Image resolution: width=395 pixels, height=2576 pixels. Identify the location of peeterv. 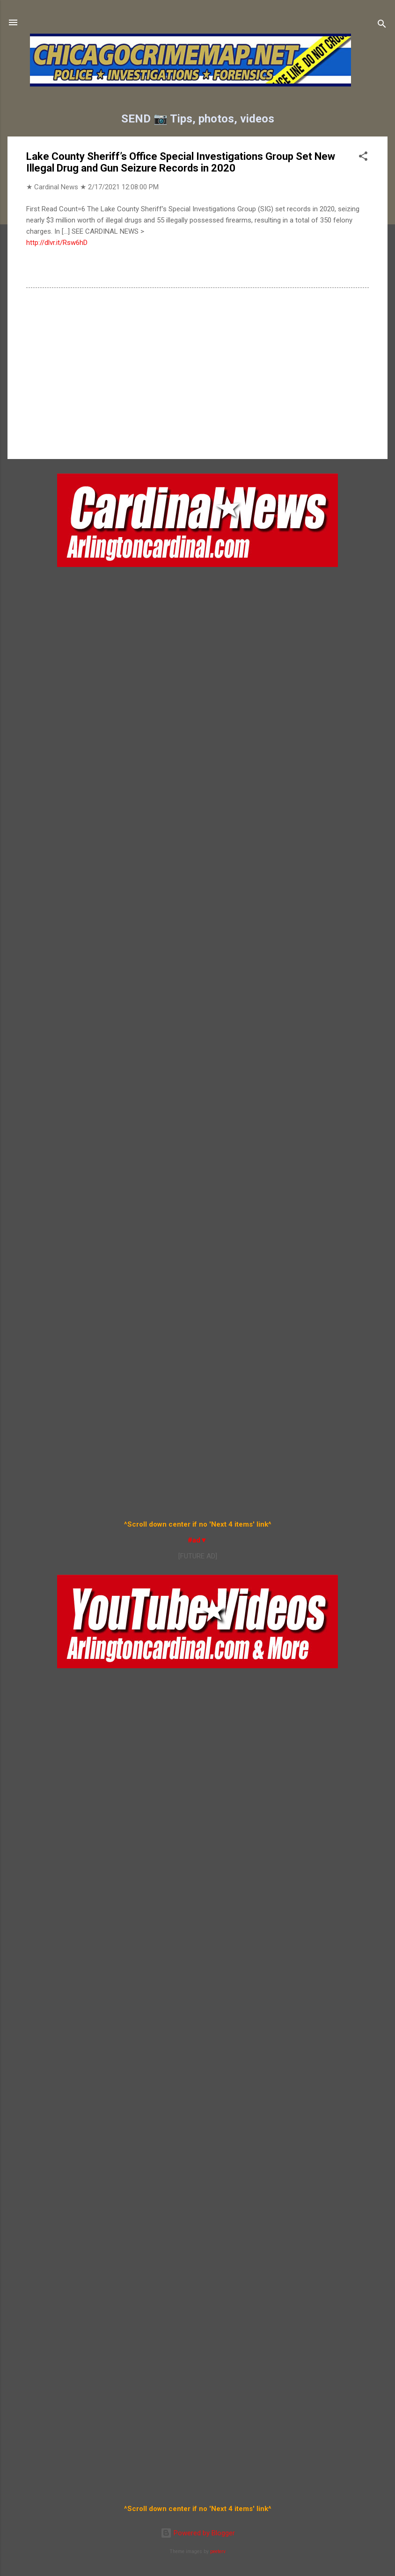
(218, 2551).